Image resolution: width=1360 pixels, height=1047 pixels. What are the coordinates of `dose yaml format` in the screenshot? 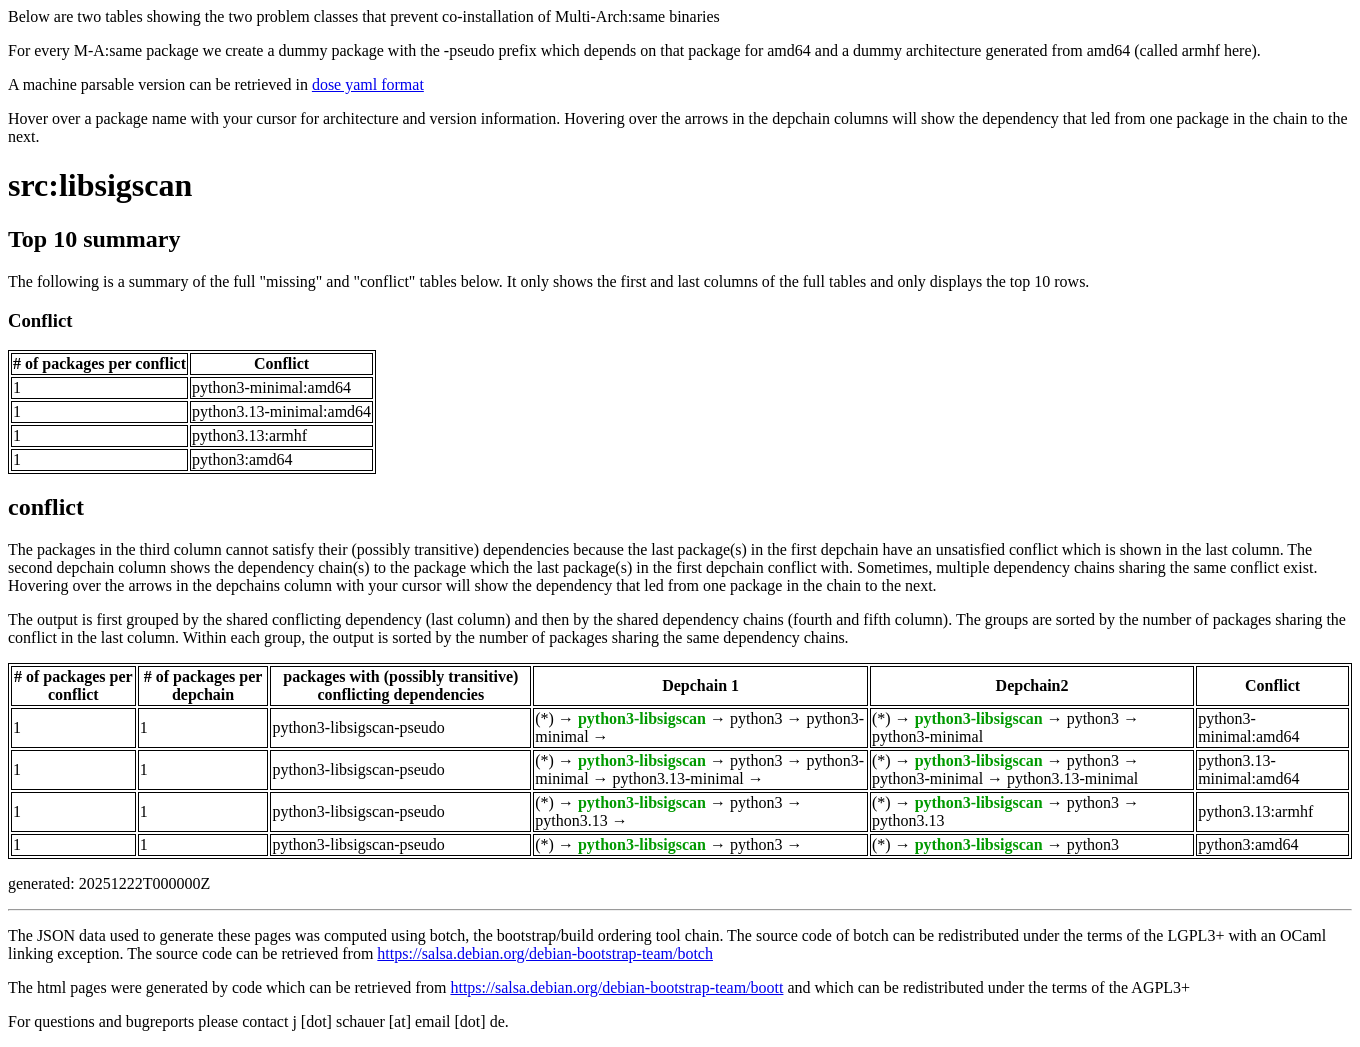 It's located at (368, 84).